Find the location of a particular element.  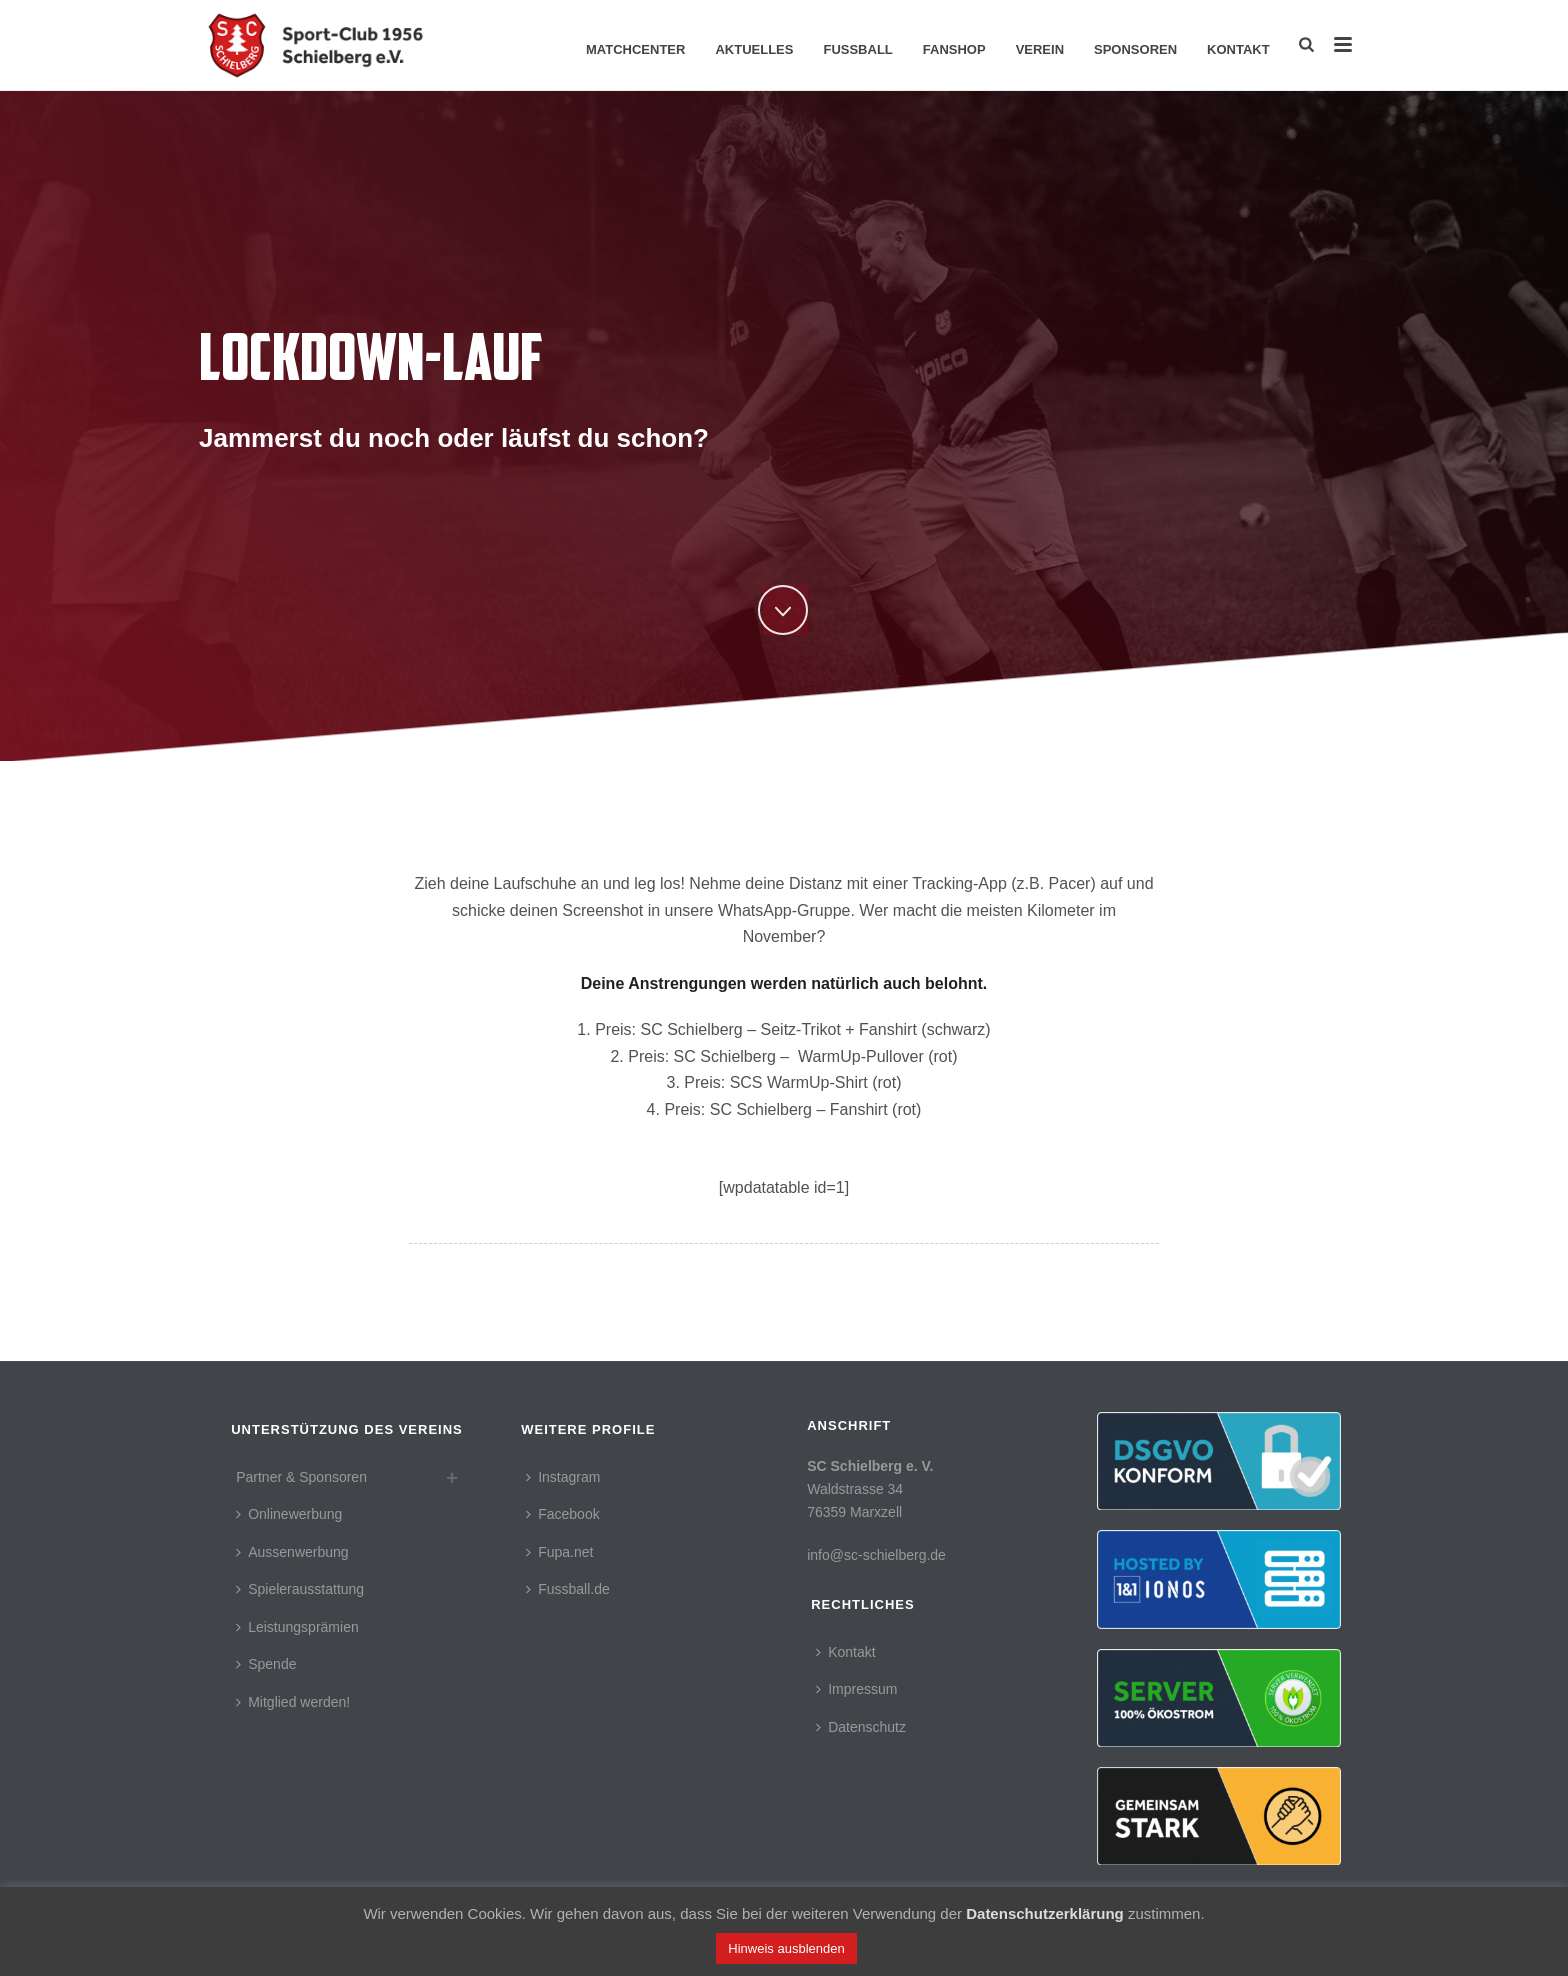

Sponsoren is located at coordinates (1135, 49).